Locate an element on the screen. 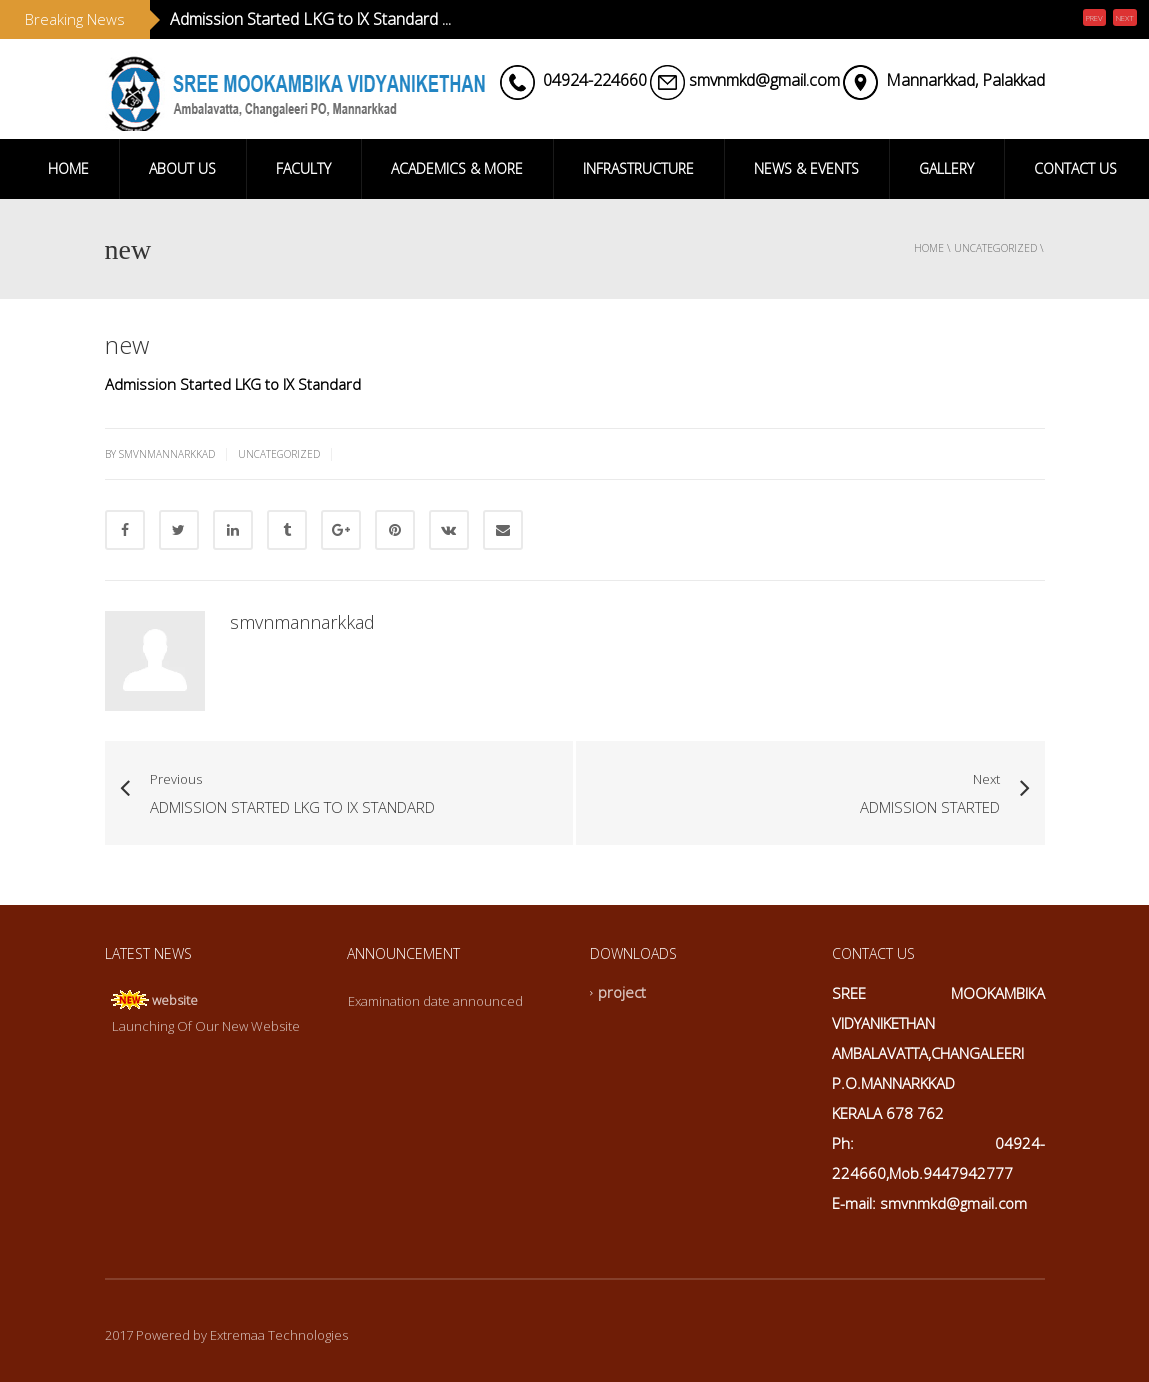 The height and width of the screenshot is (1382, 1149). smvnmannarkkad is located at coordinates (302, 622).